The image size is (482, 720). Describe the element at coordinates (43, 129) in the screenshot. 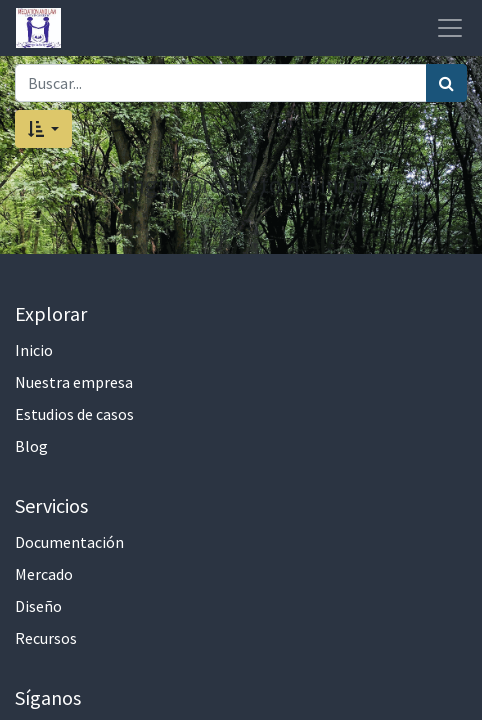

I see `[button]` at that location.